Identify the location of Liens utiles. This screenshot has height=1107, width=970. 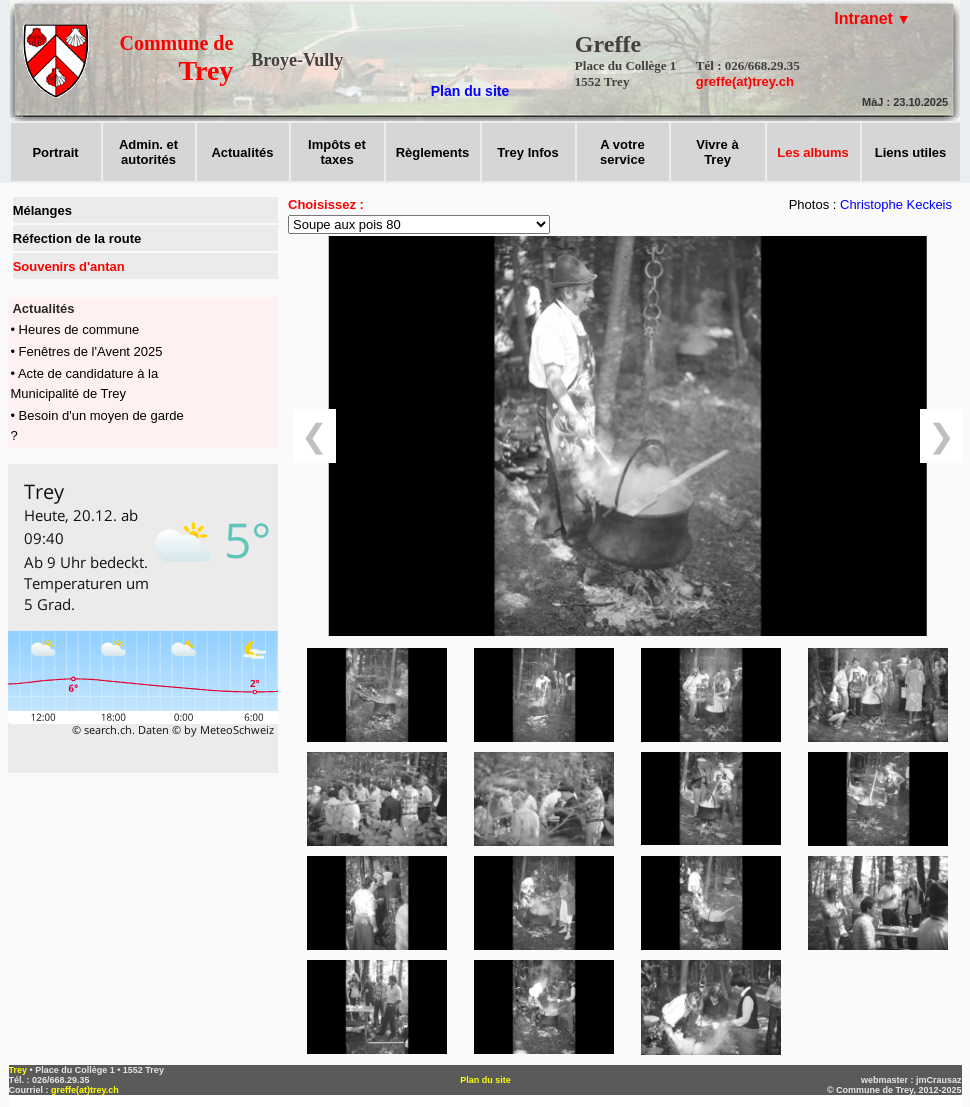
(911, 152).